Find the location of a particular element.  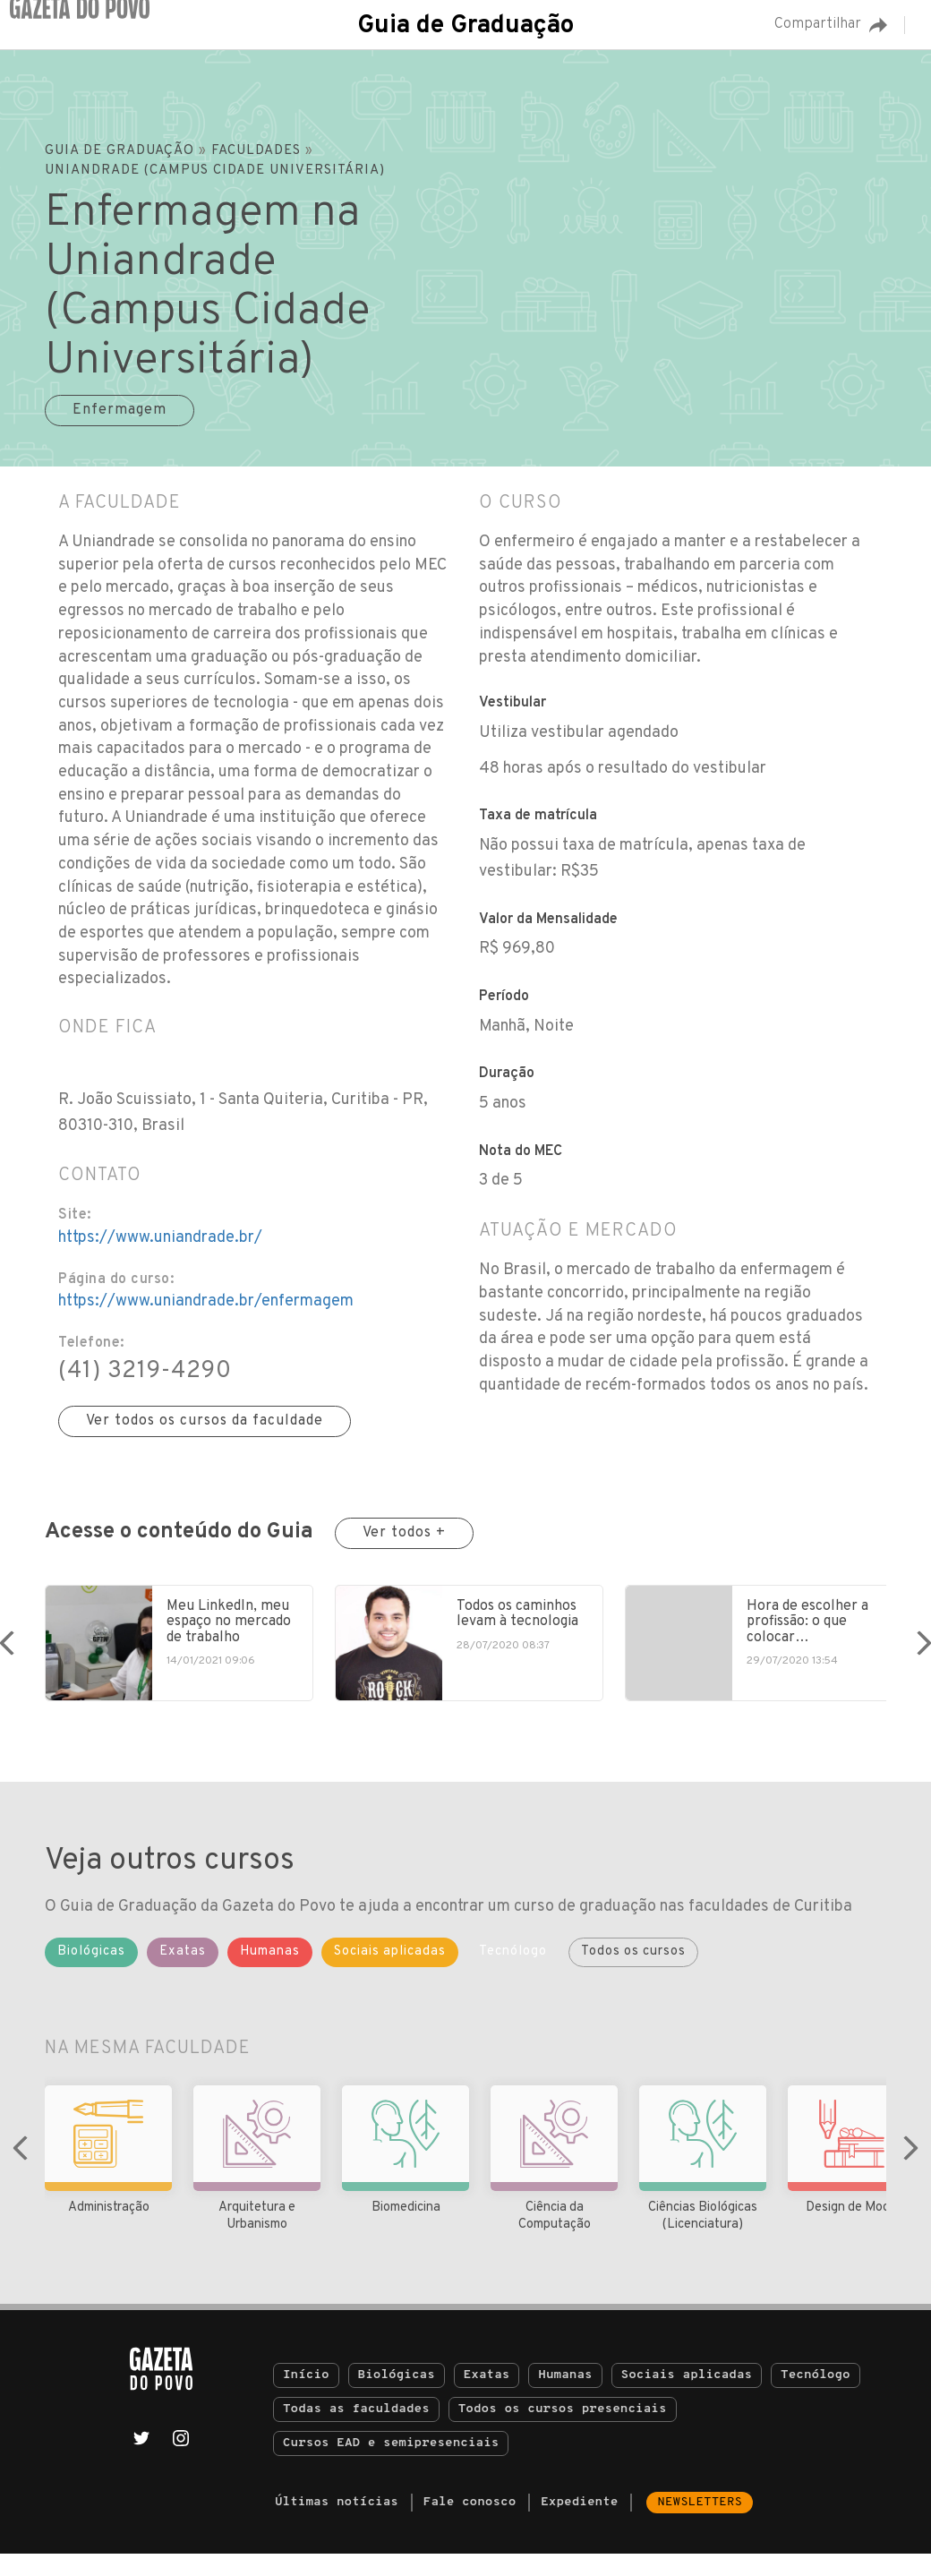

https://www.uniandrade.br/ is located at coordinates (160, 1238).